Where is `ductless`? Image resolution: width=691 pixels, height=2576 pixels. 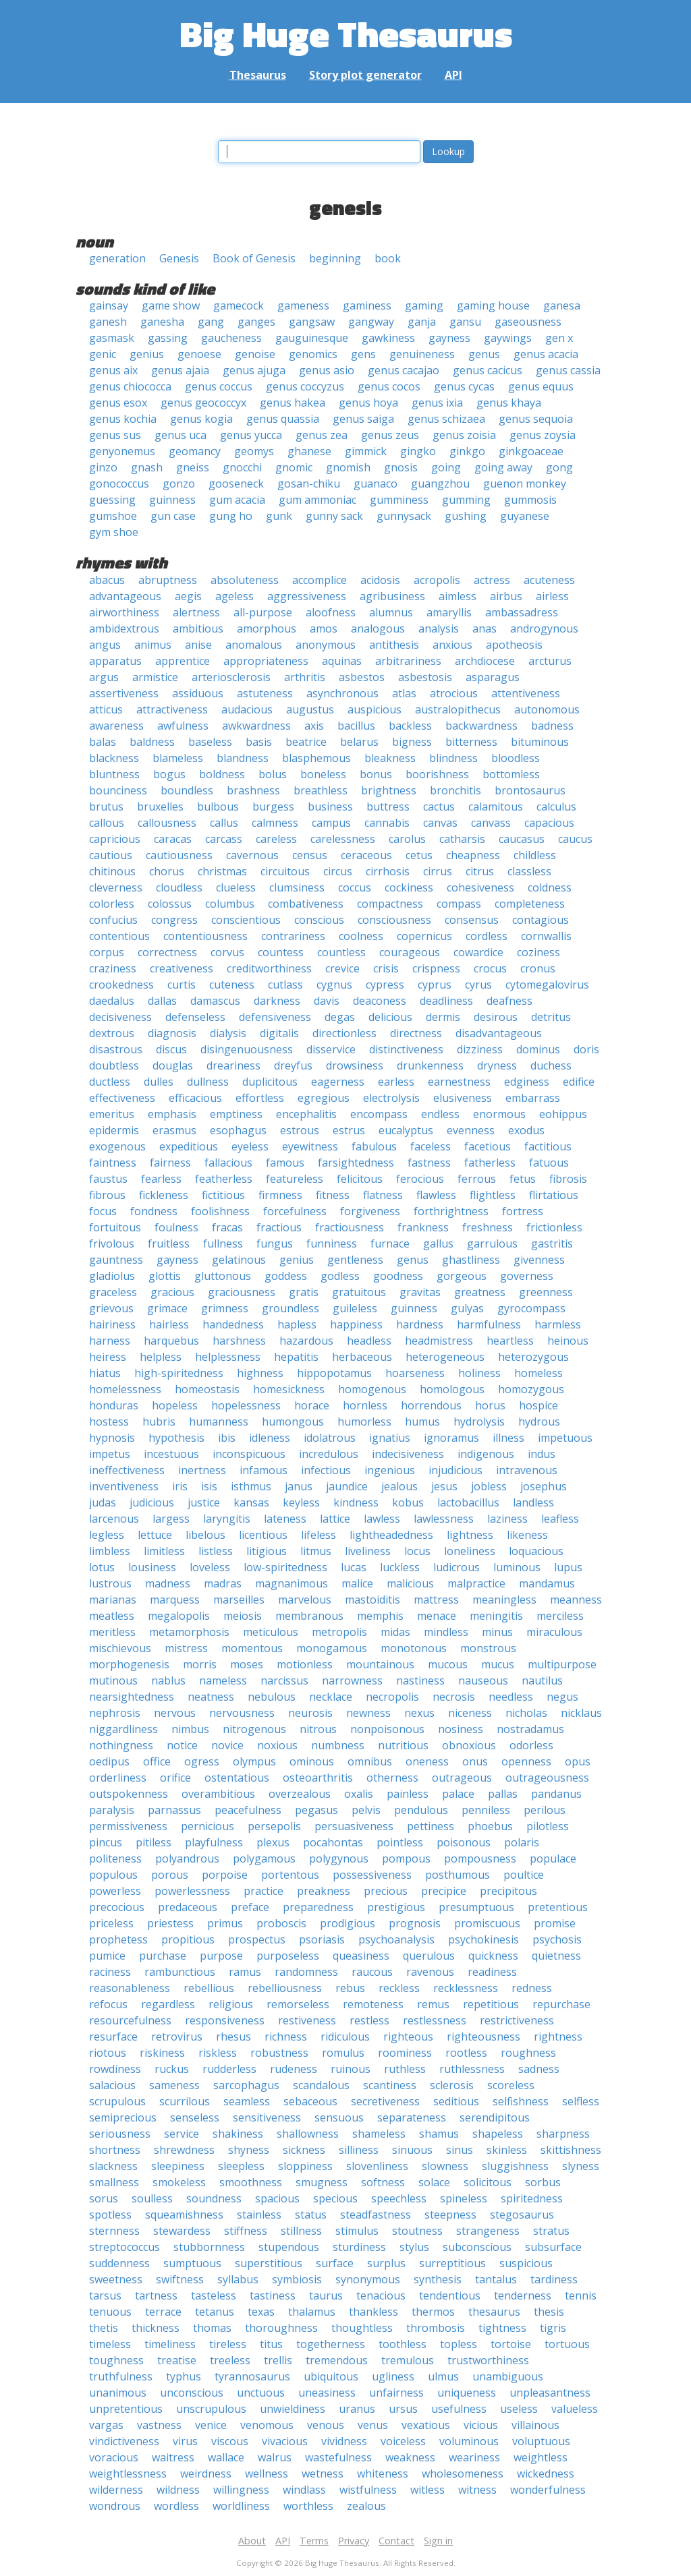 ductless is located at coordinates (109, 1081).